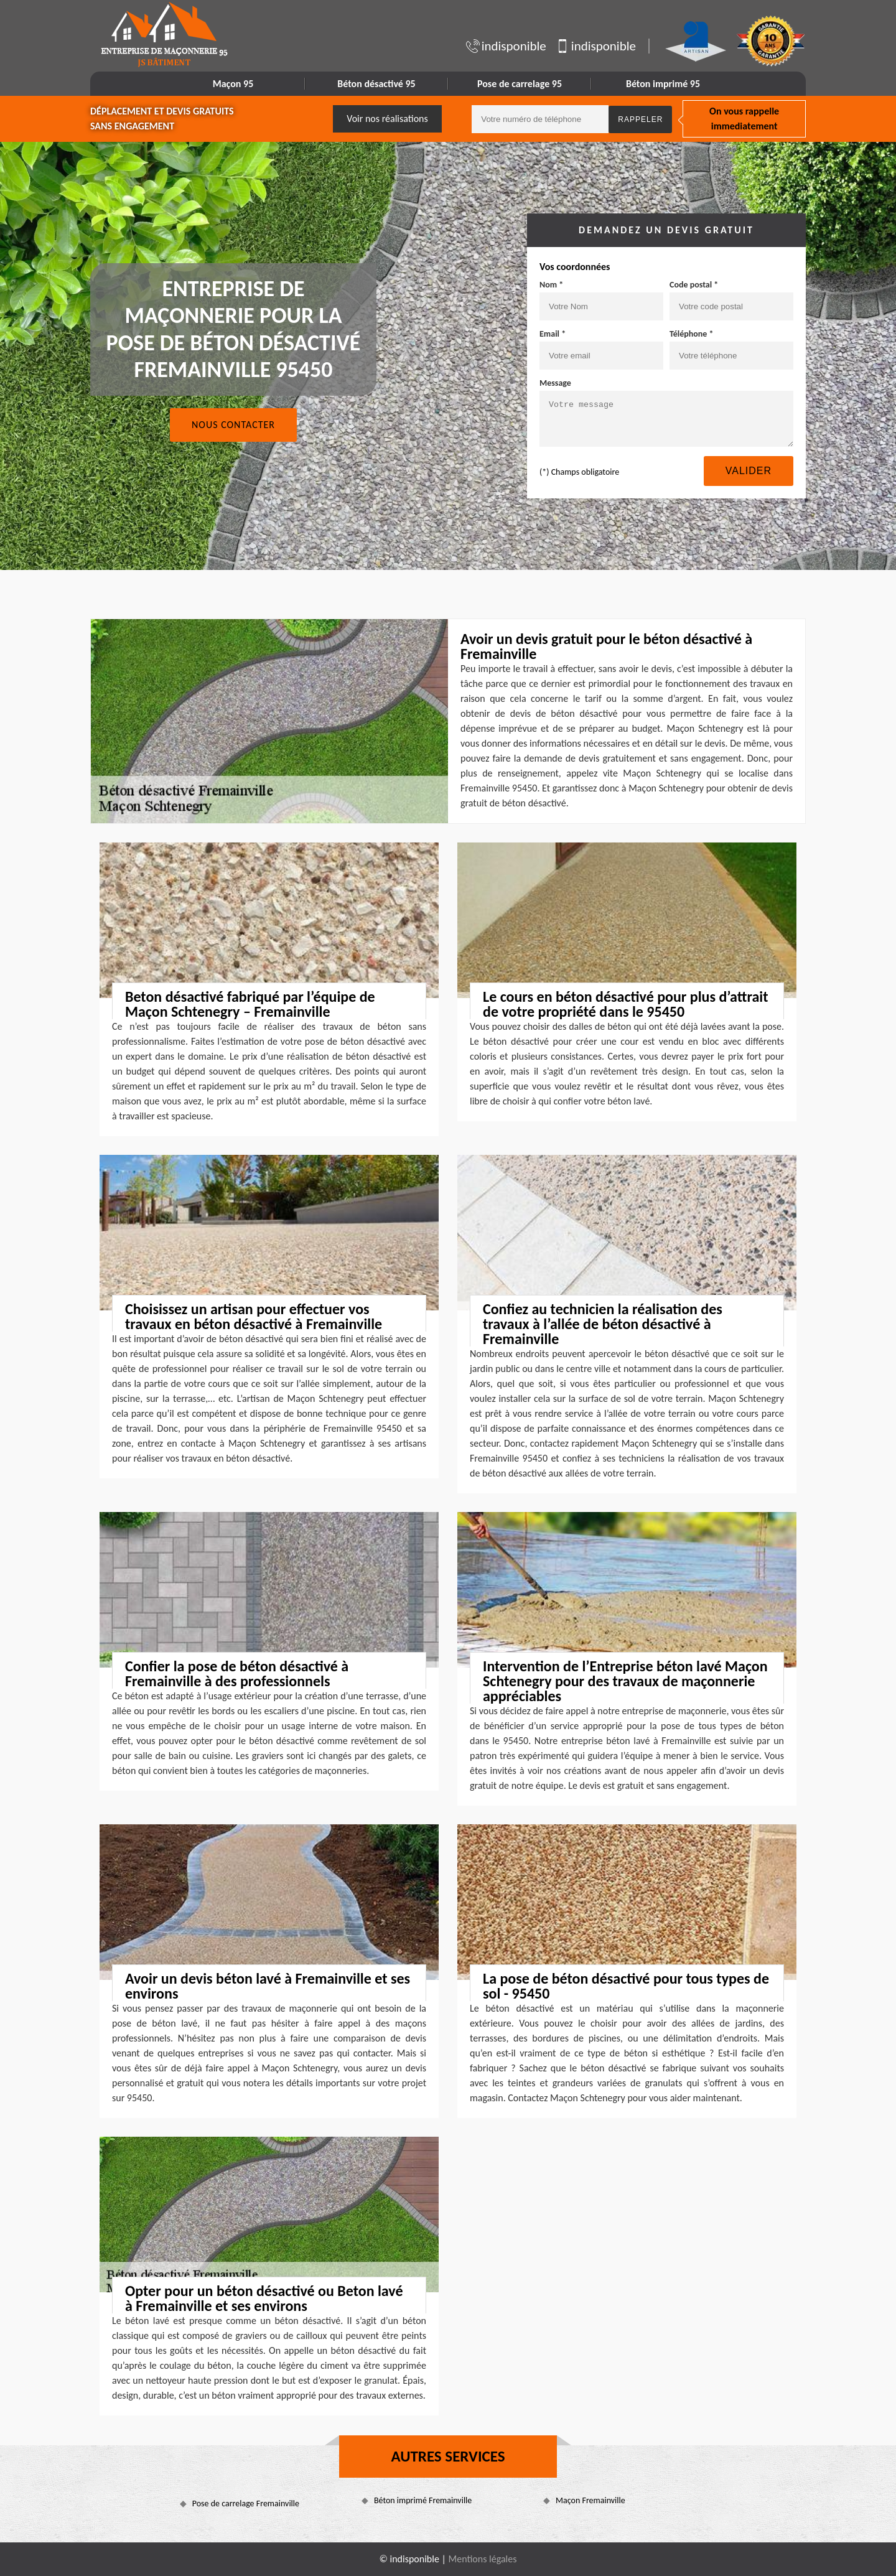  What do you see at coordinates (233, 84) in the screenshot?
I see `Maçon 95` at bounding box center [233, 84].